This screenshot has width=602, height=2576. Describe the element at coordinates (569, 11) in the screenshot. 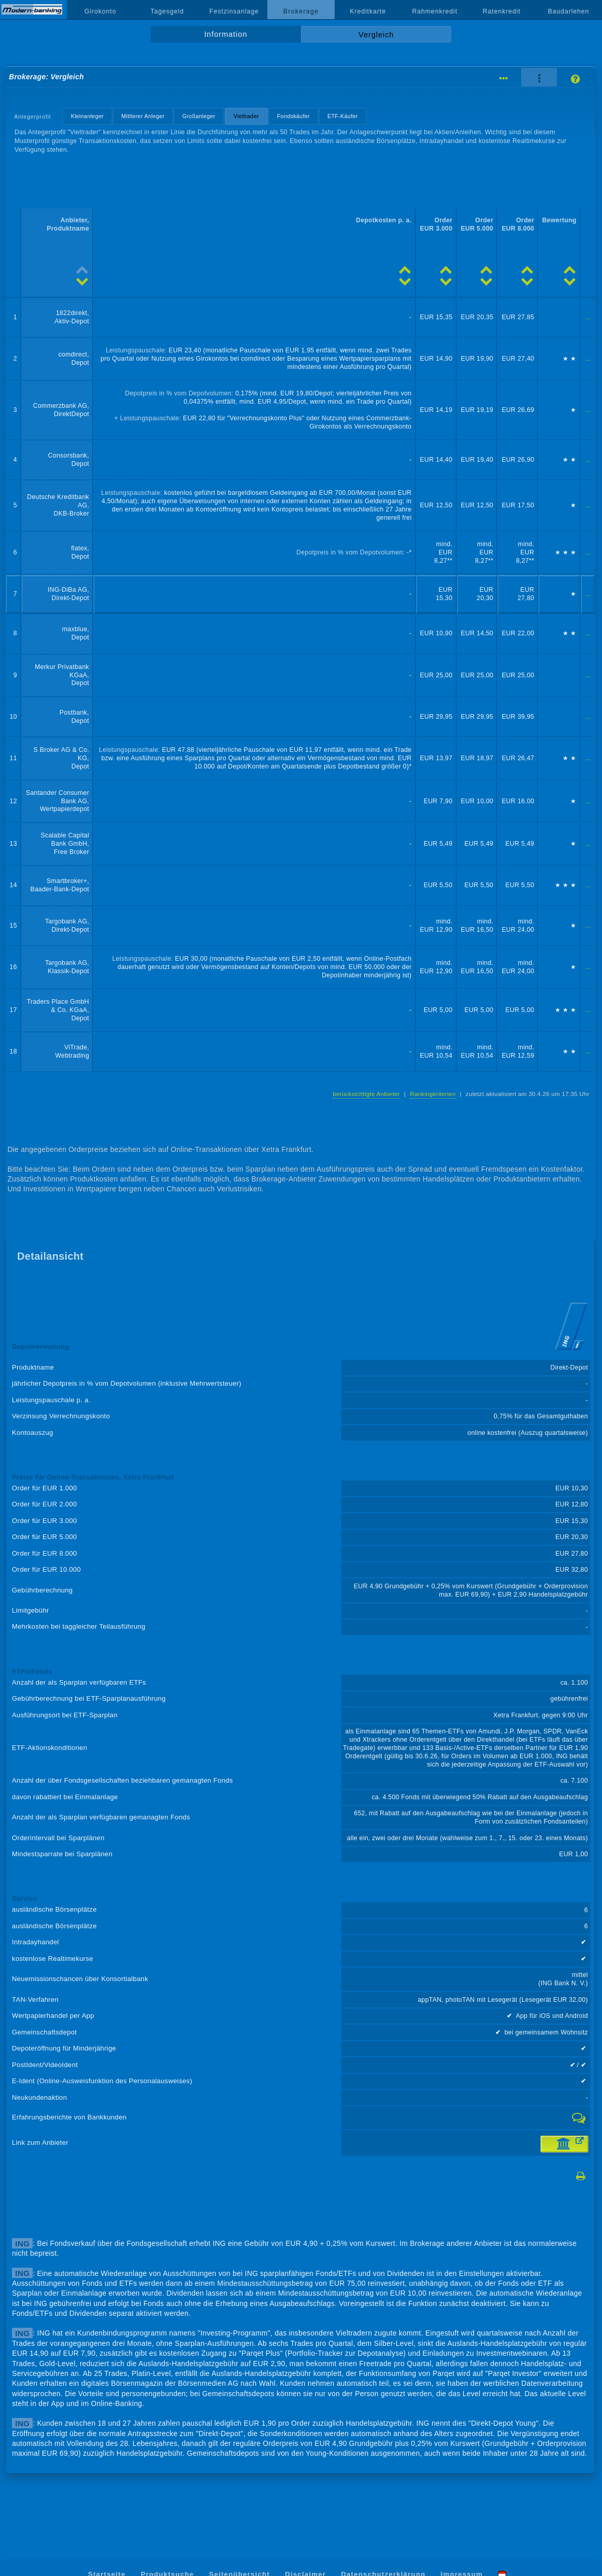

I see `Baudarlehen` at that location.